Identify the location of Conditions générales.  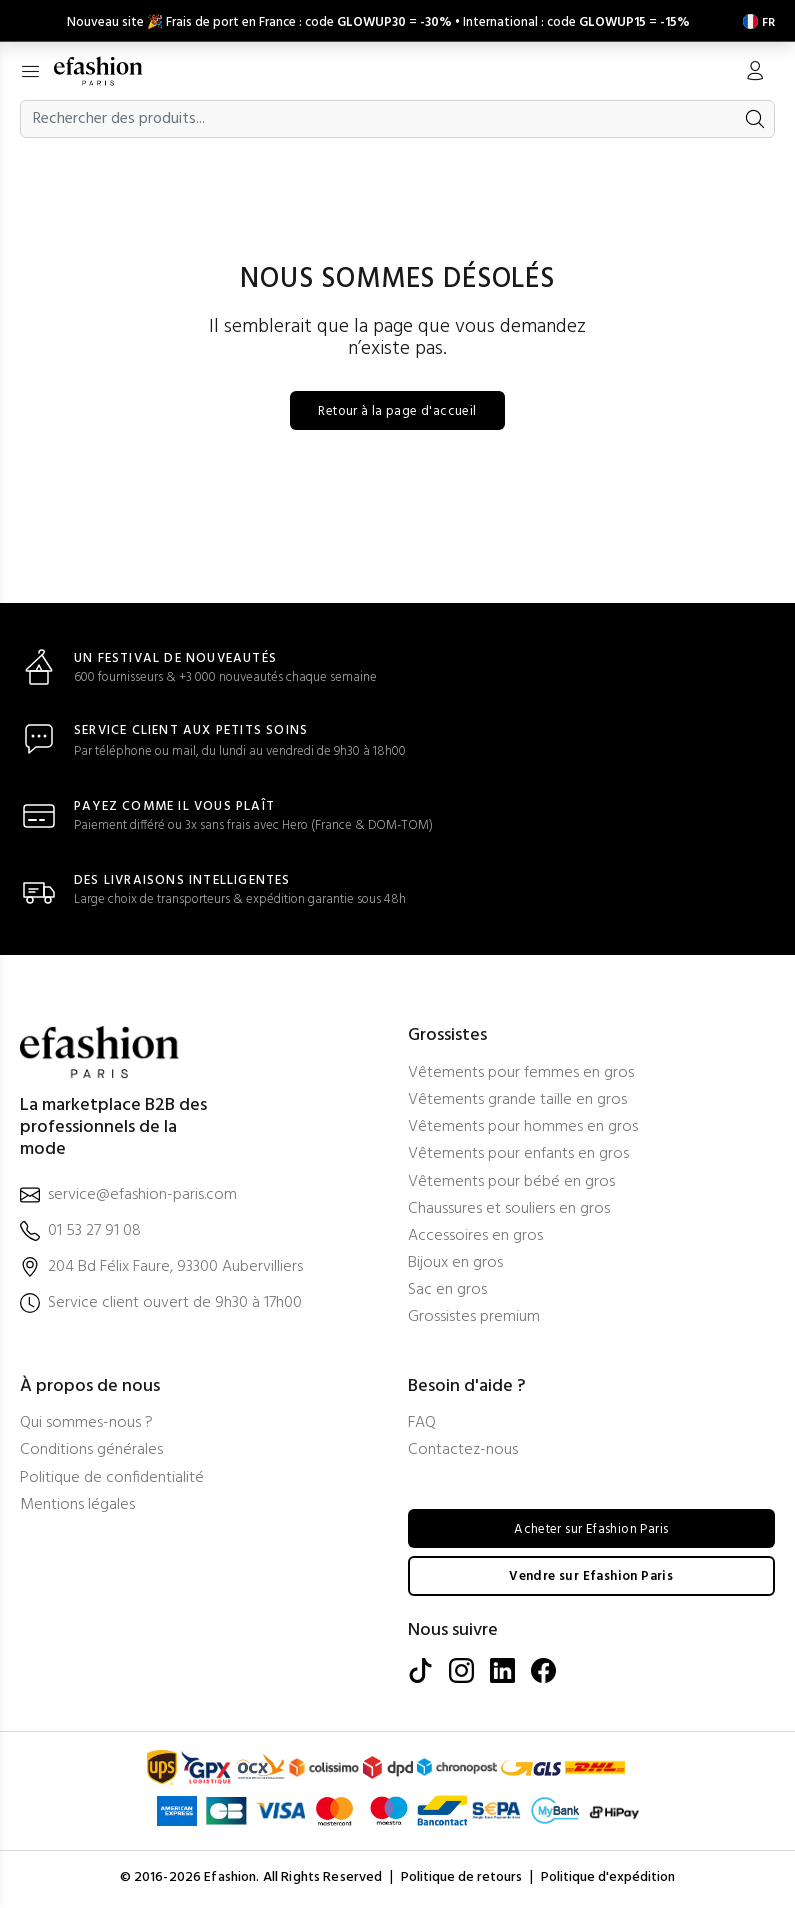
(91, 1452).